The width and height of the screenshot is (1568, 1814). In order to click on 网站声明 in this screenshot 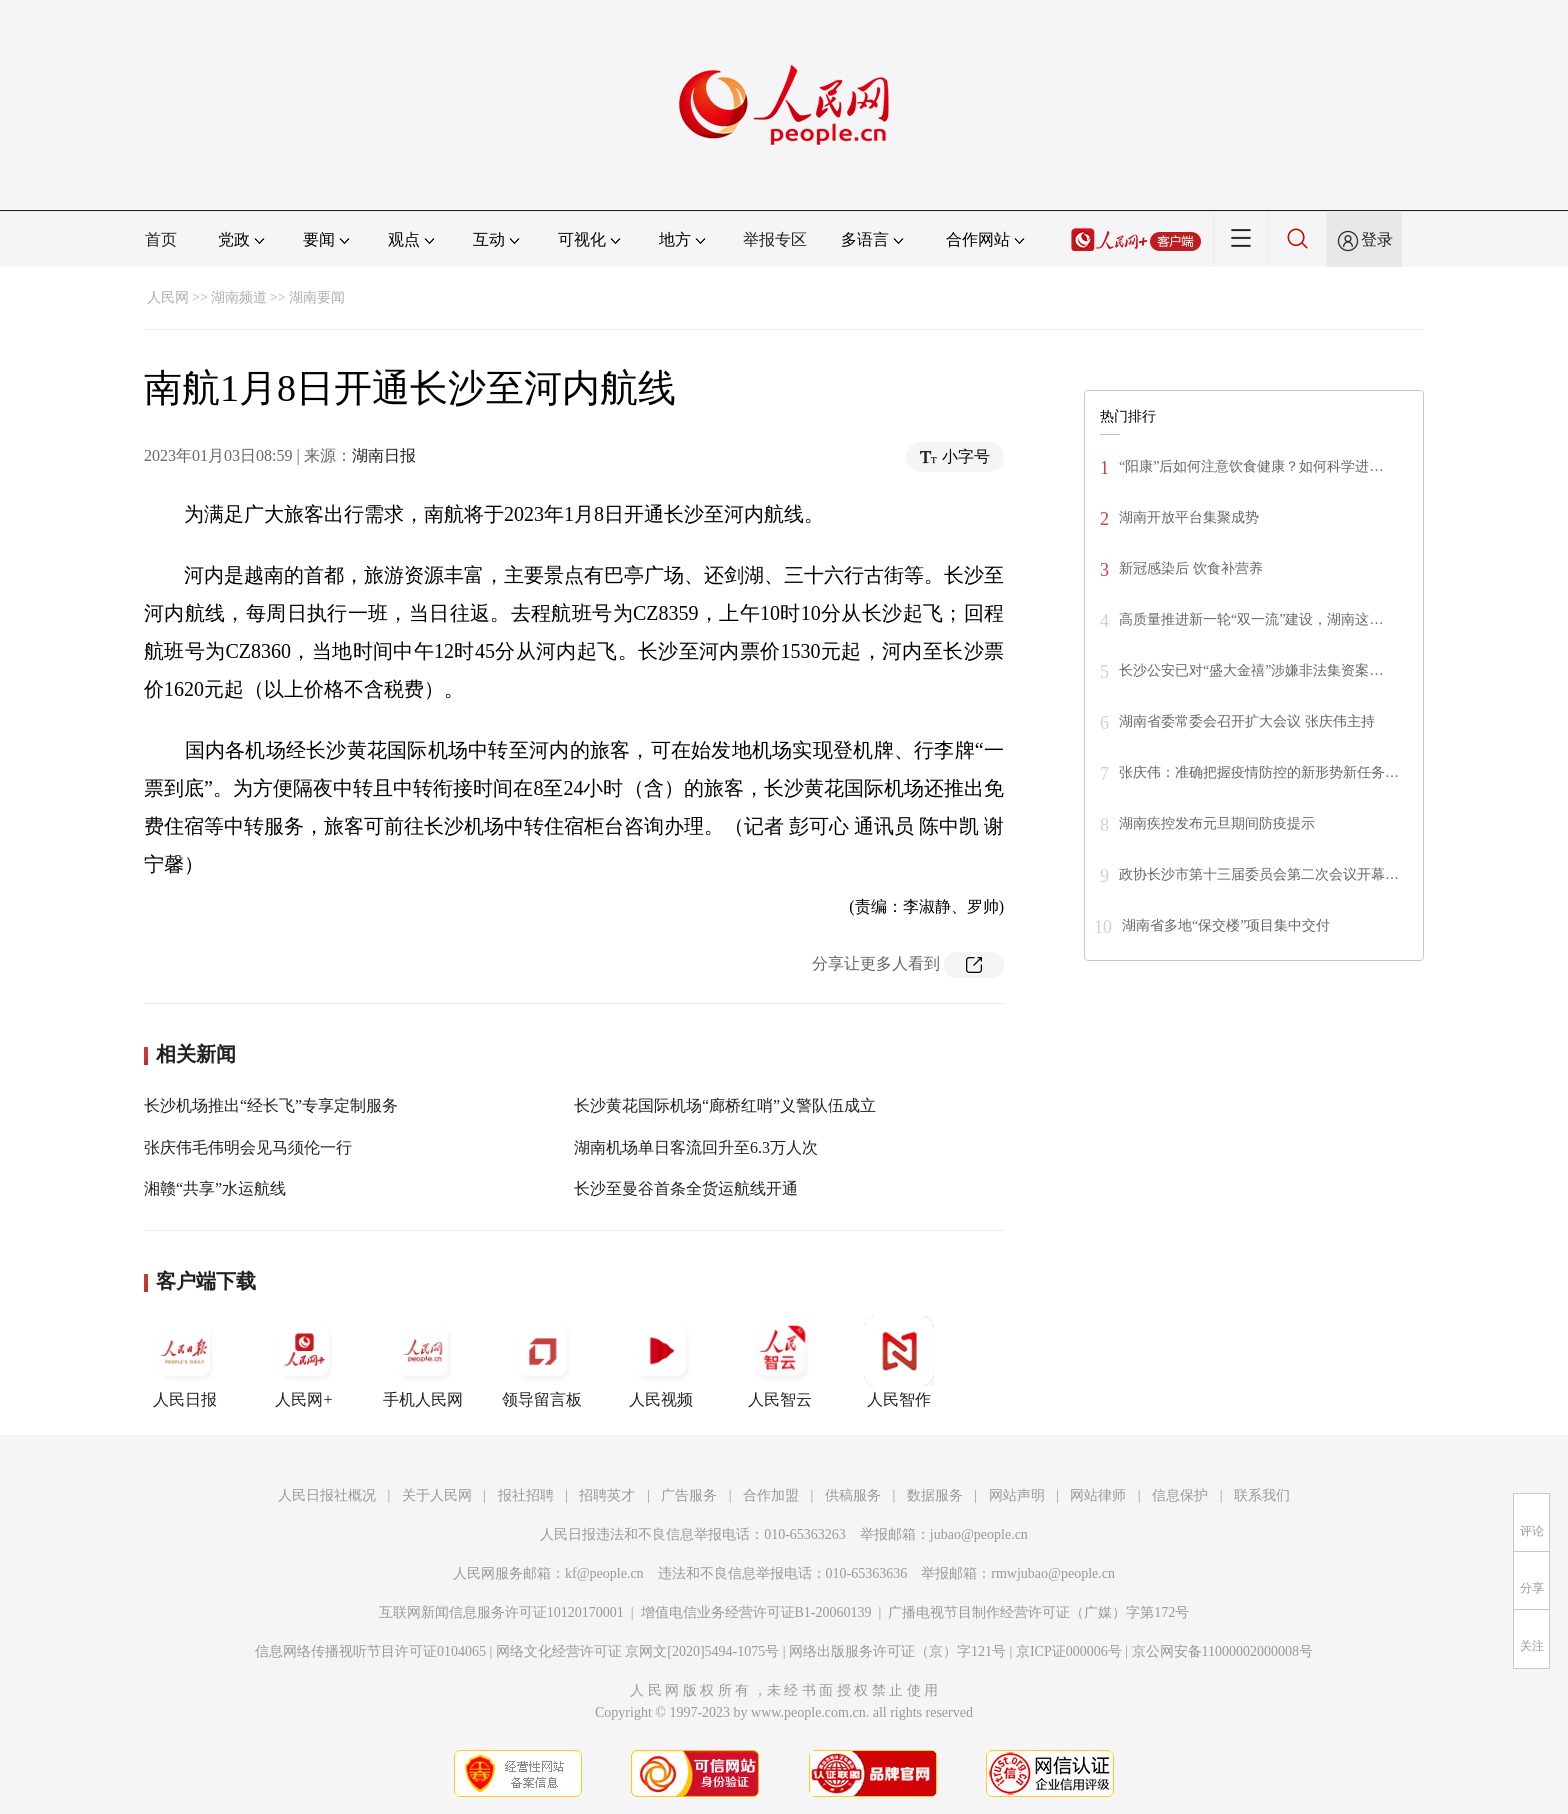, I will do `click(1017, 1495)`.